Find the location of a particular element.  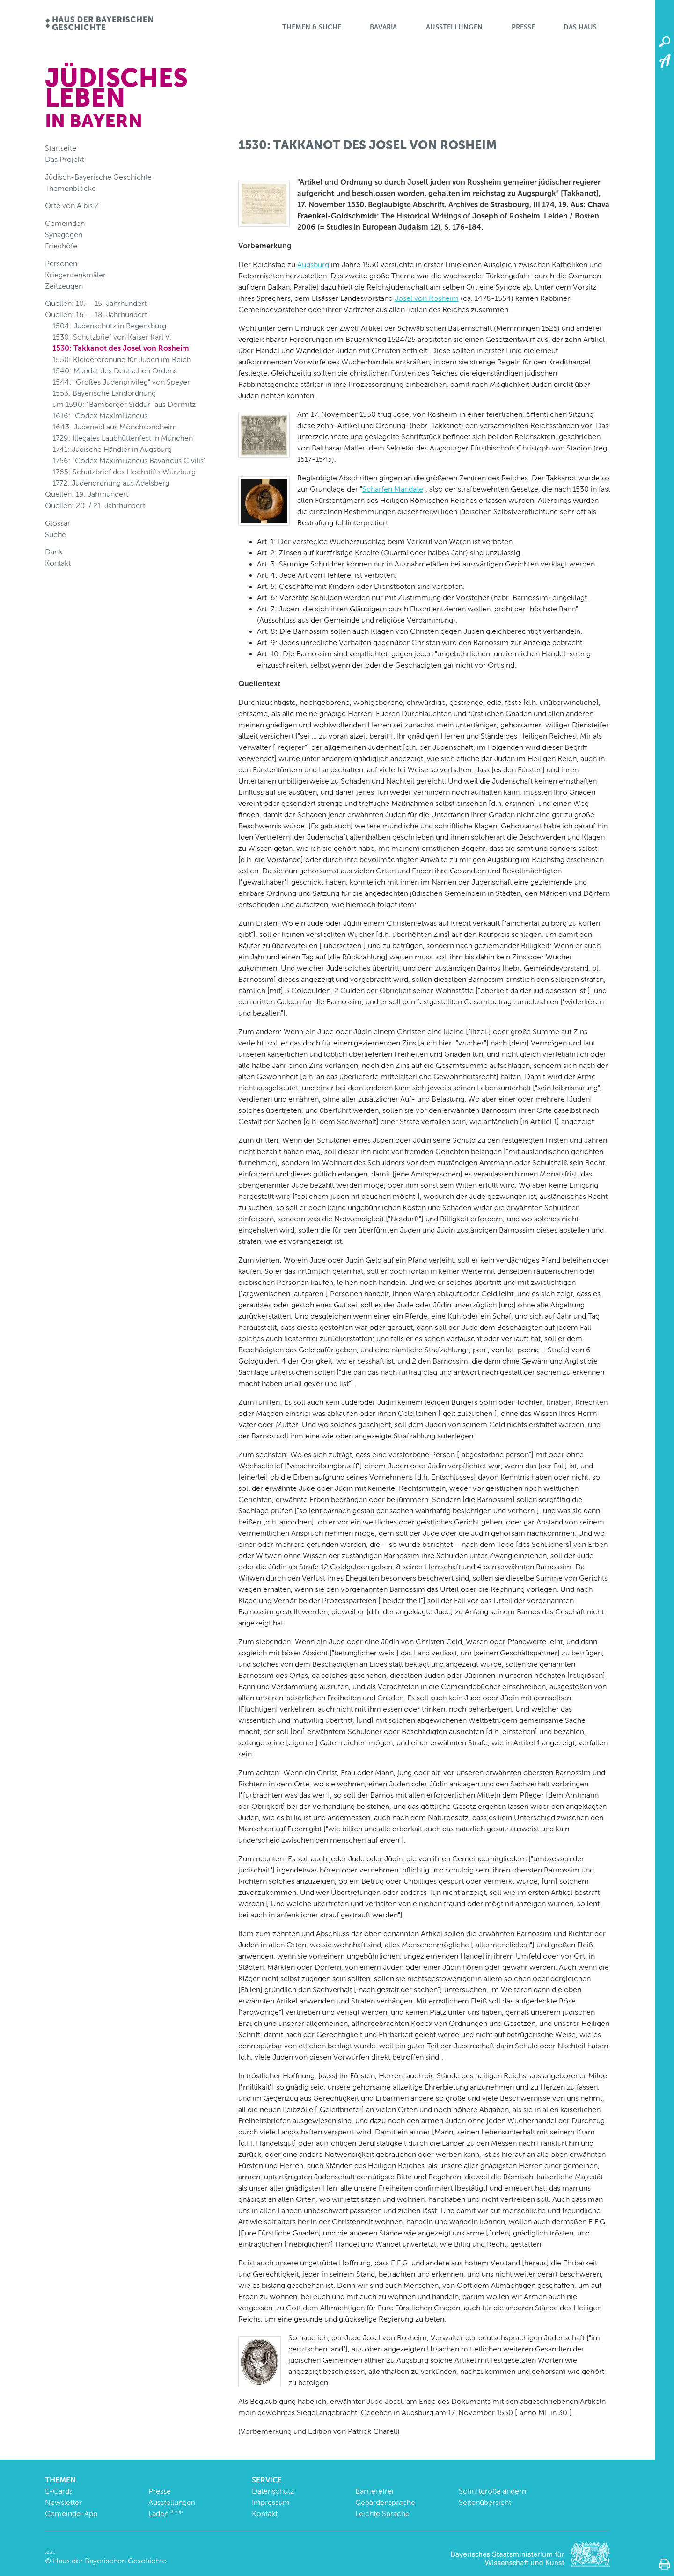

1530: Takkanot des Josel von Rosheim is located at coordinates (120, 348).